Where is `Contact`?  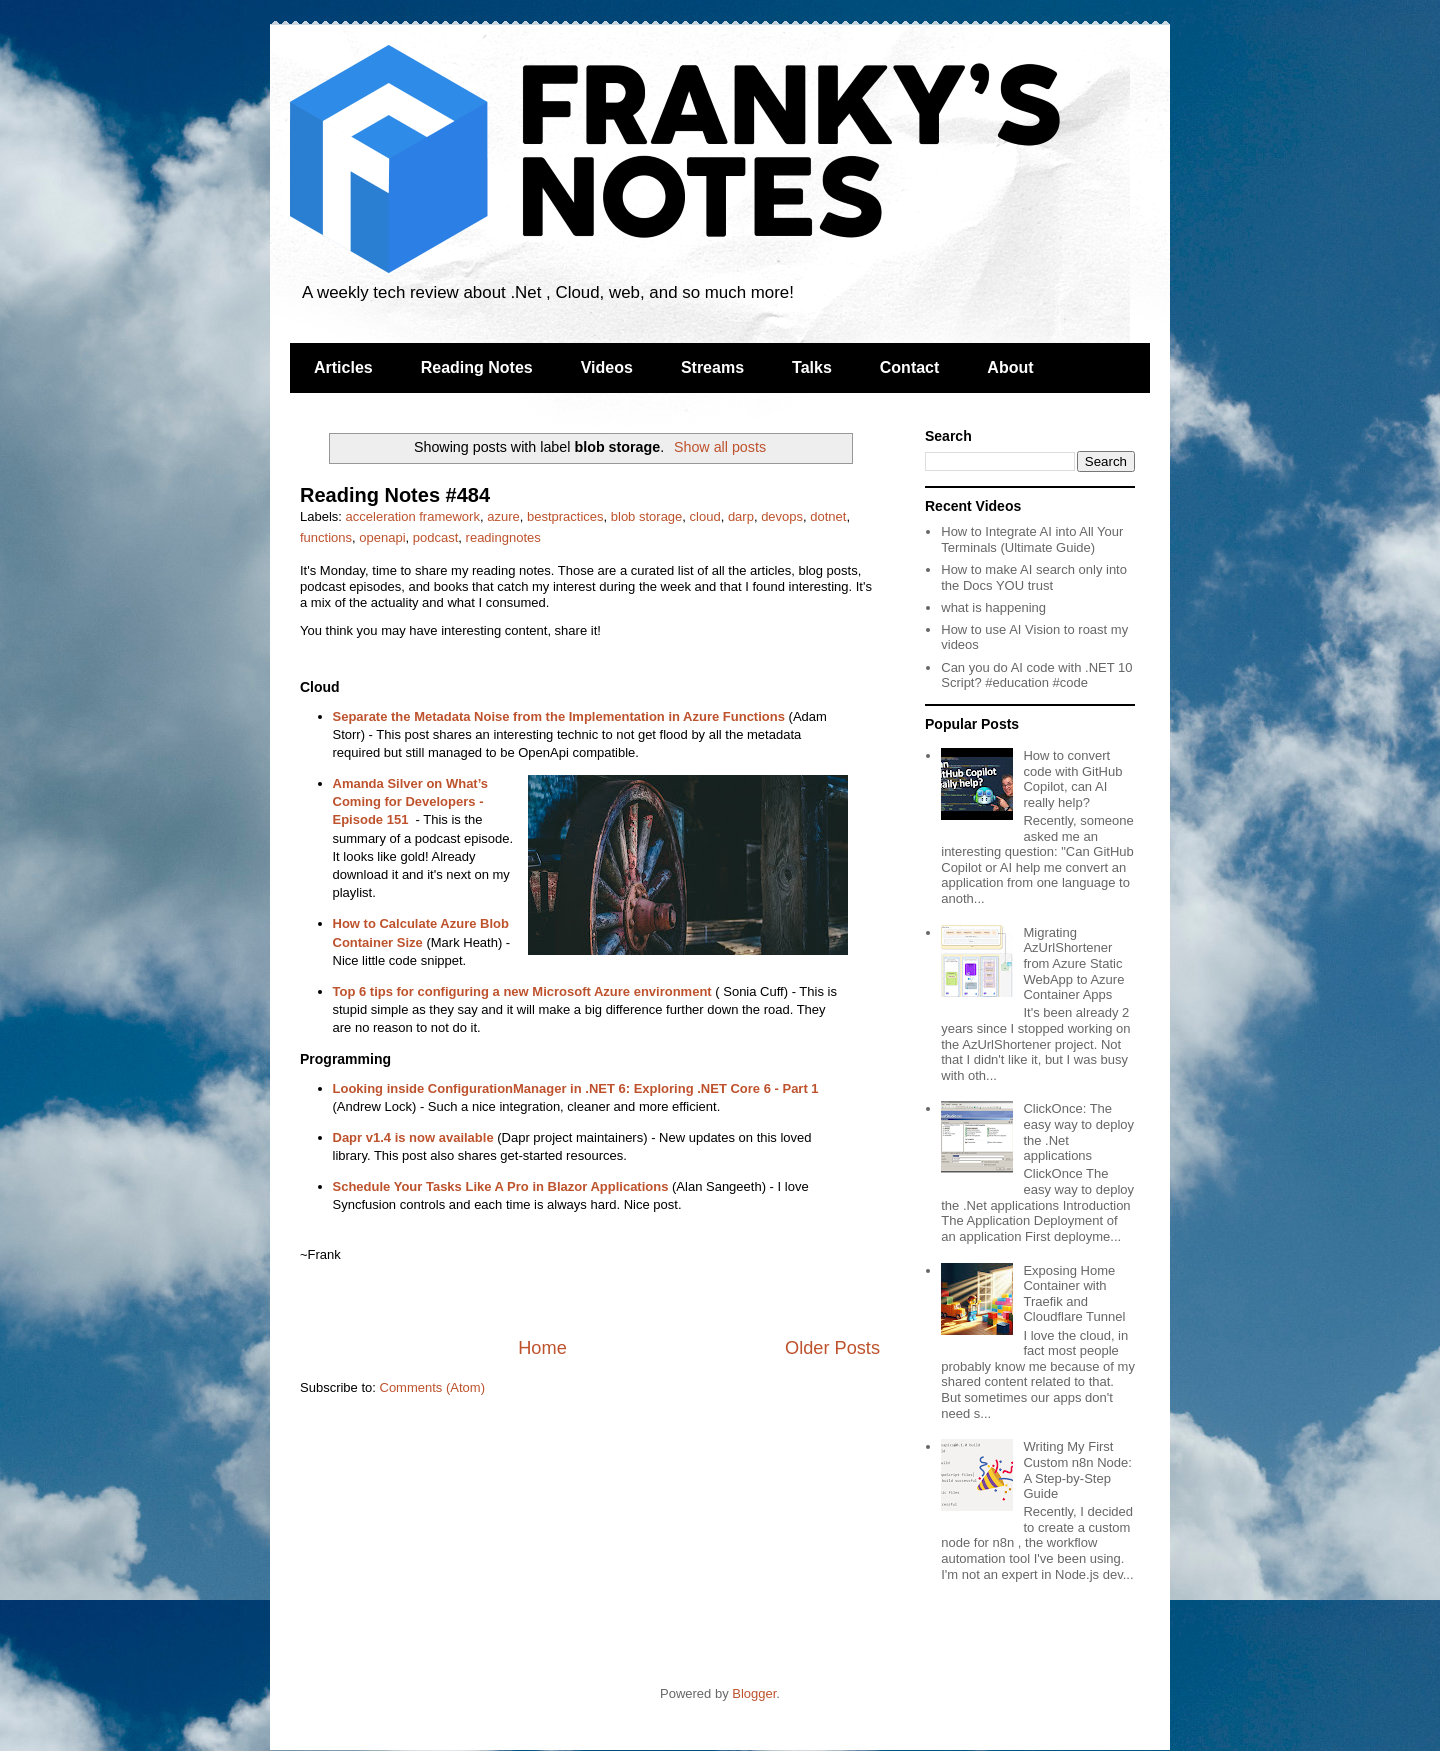
Contact is located at coordinates (910, 367).